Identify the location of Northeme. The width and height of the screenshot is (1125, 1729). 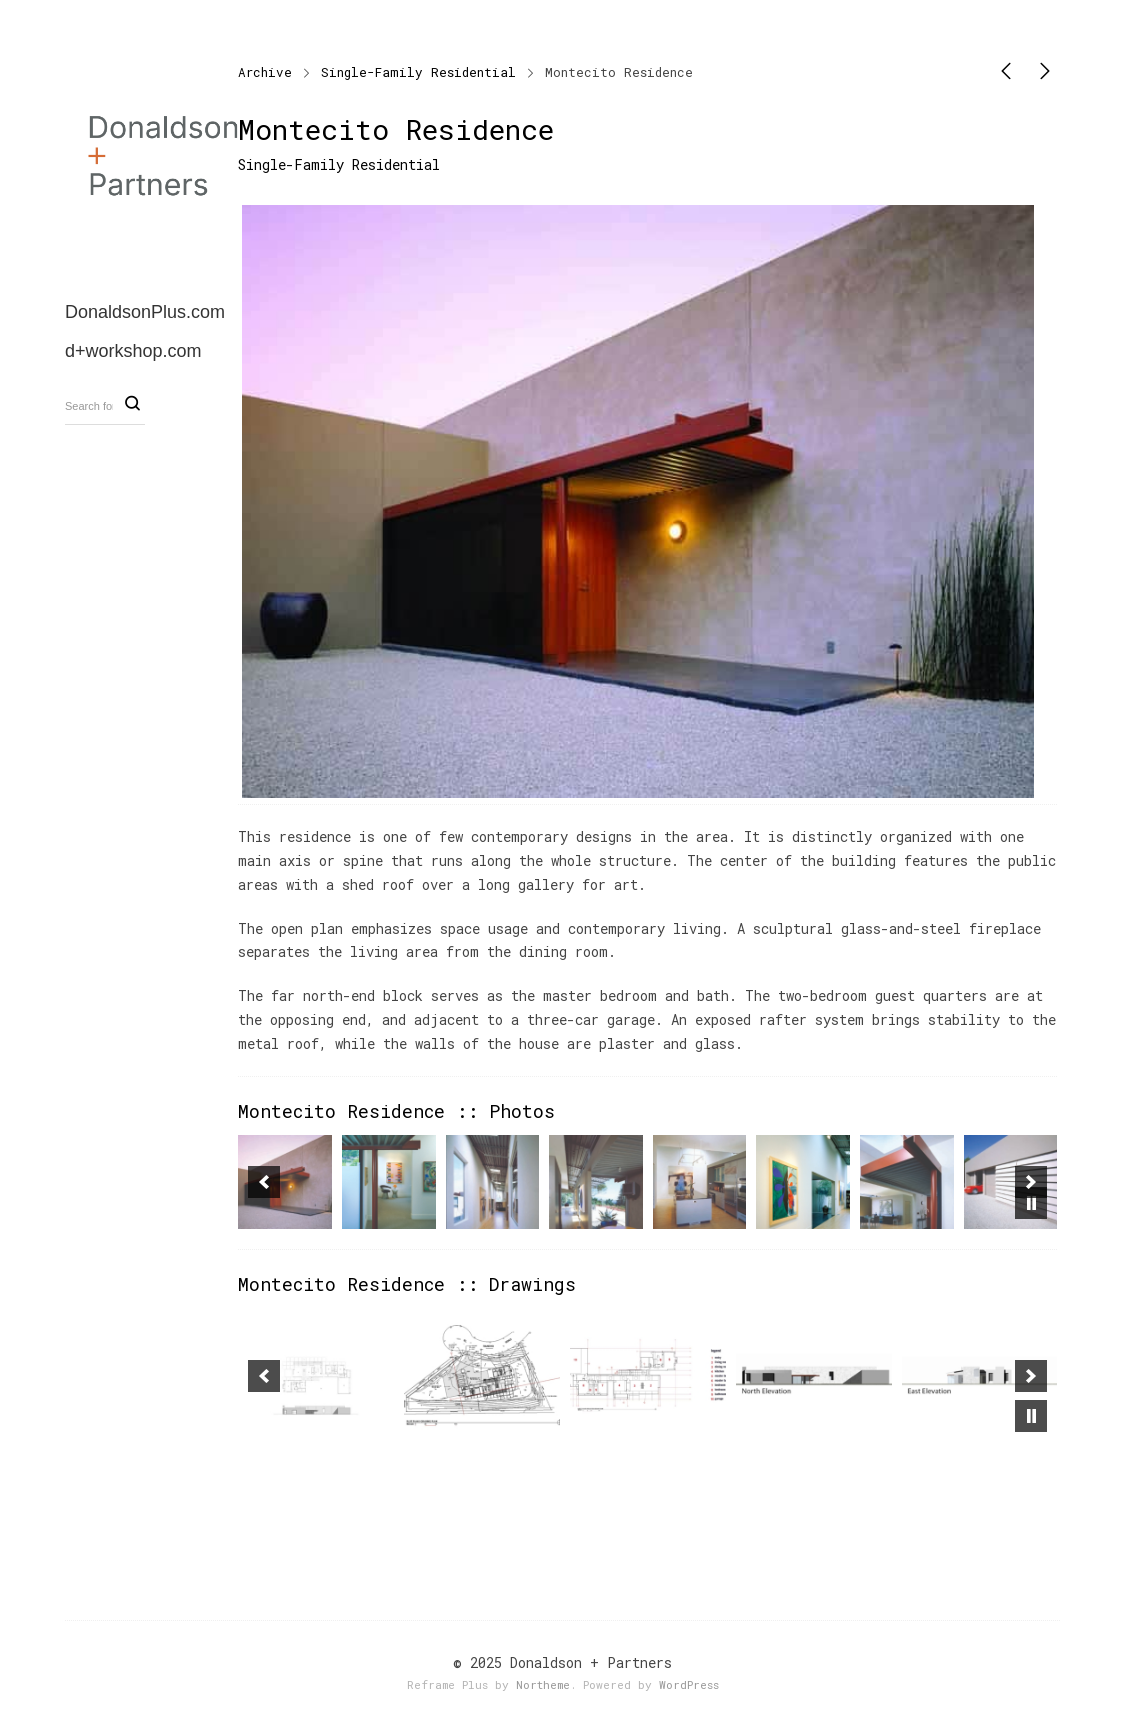
(543, 1684).